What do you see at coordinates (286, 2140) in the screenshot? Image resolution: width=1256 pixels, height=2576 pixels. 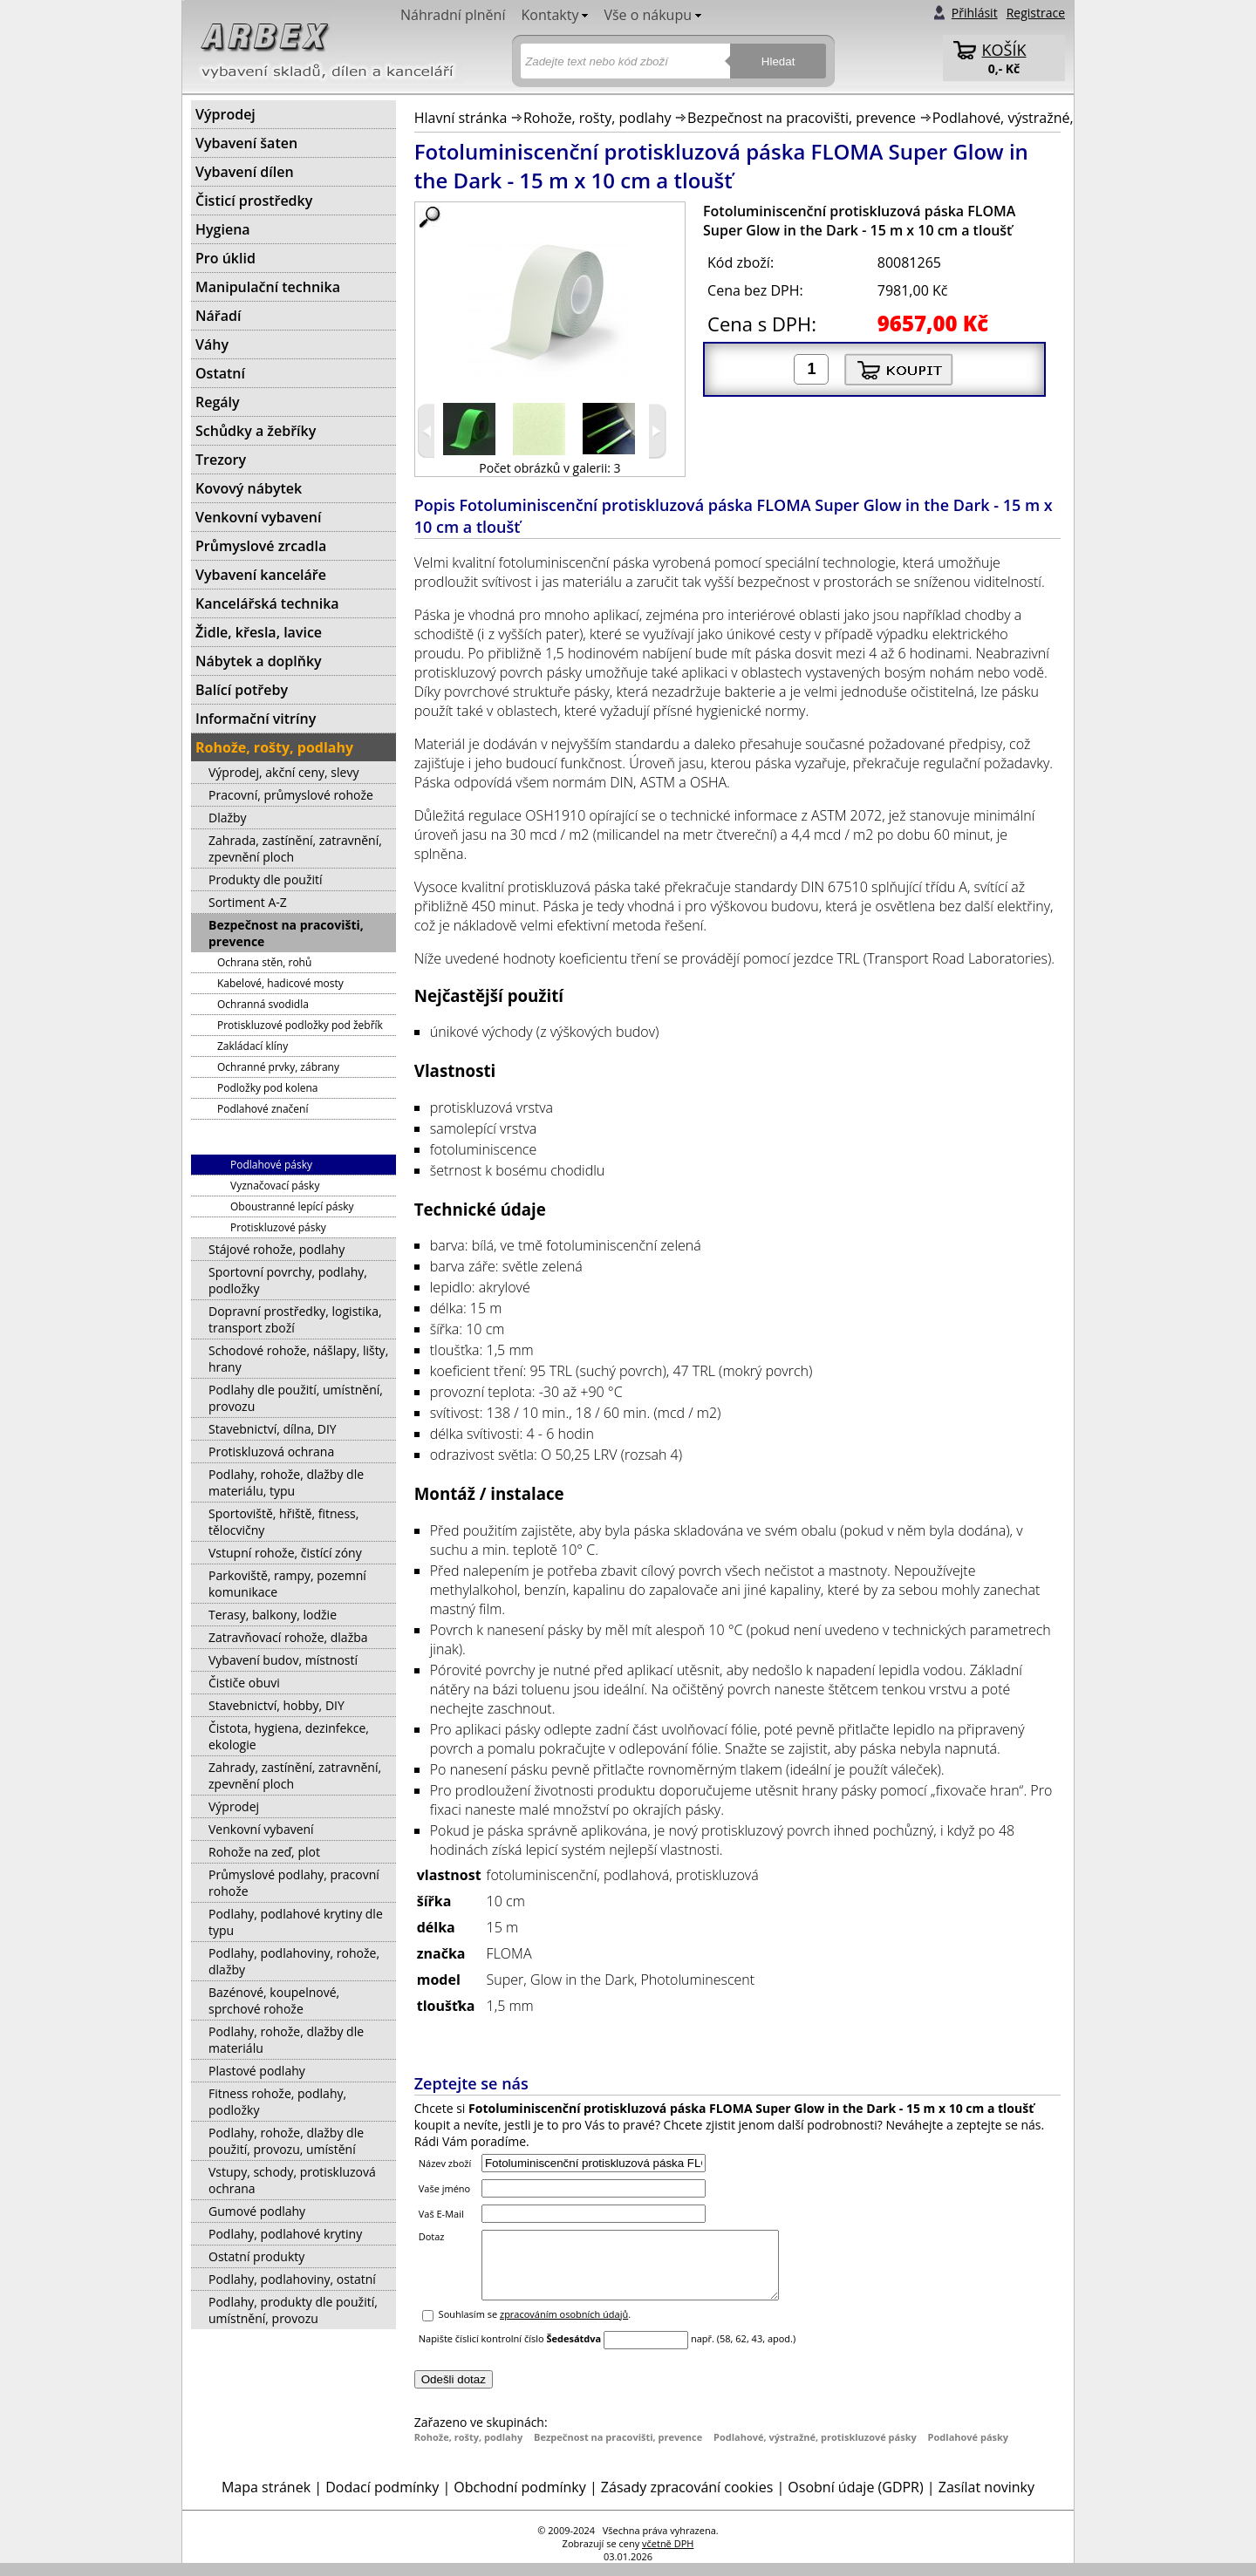 I see `Podlahy, rohože, dlažby dle použití, provozu, umístění` at bounding box center [286, 2140].